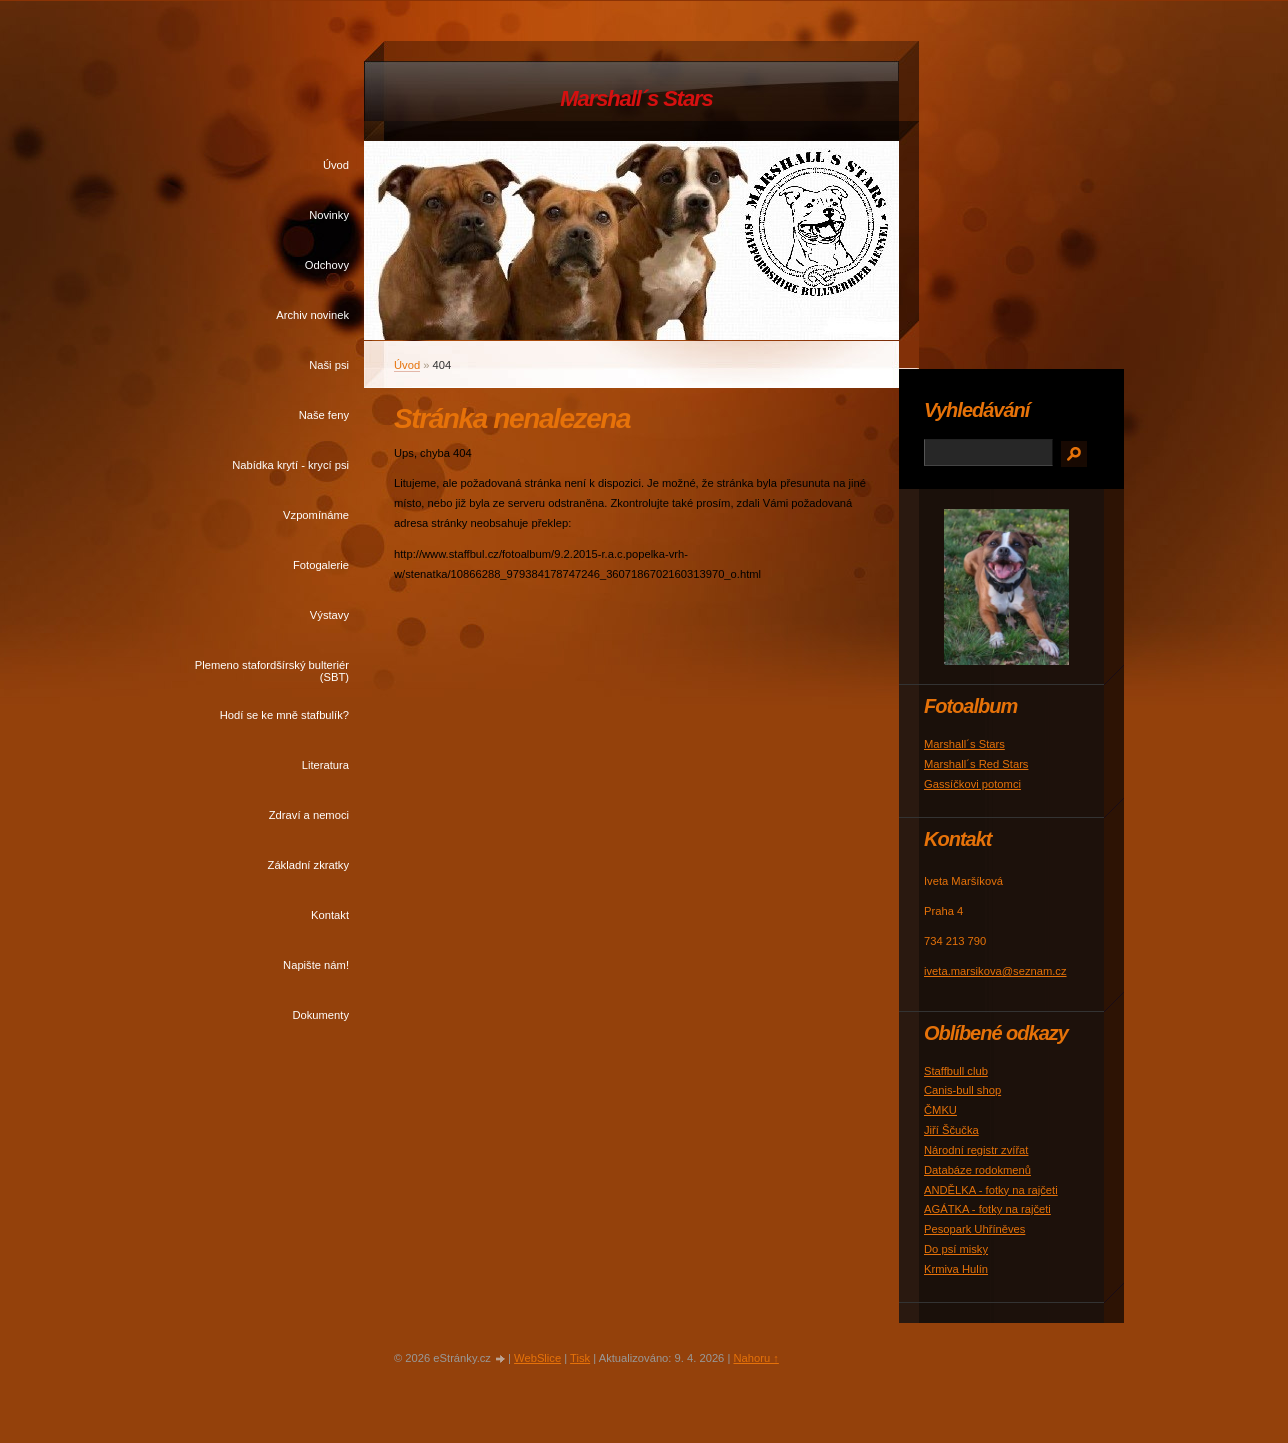 This screenshot has height=1443, width=1288. Describe the element at coordinates (309, 815) in the screenshot. I see `Zdraví a nemoci` at that location.